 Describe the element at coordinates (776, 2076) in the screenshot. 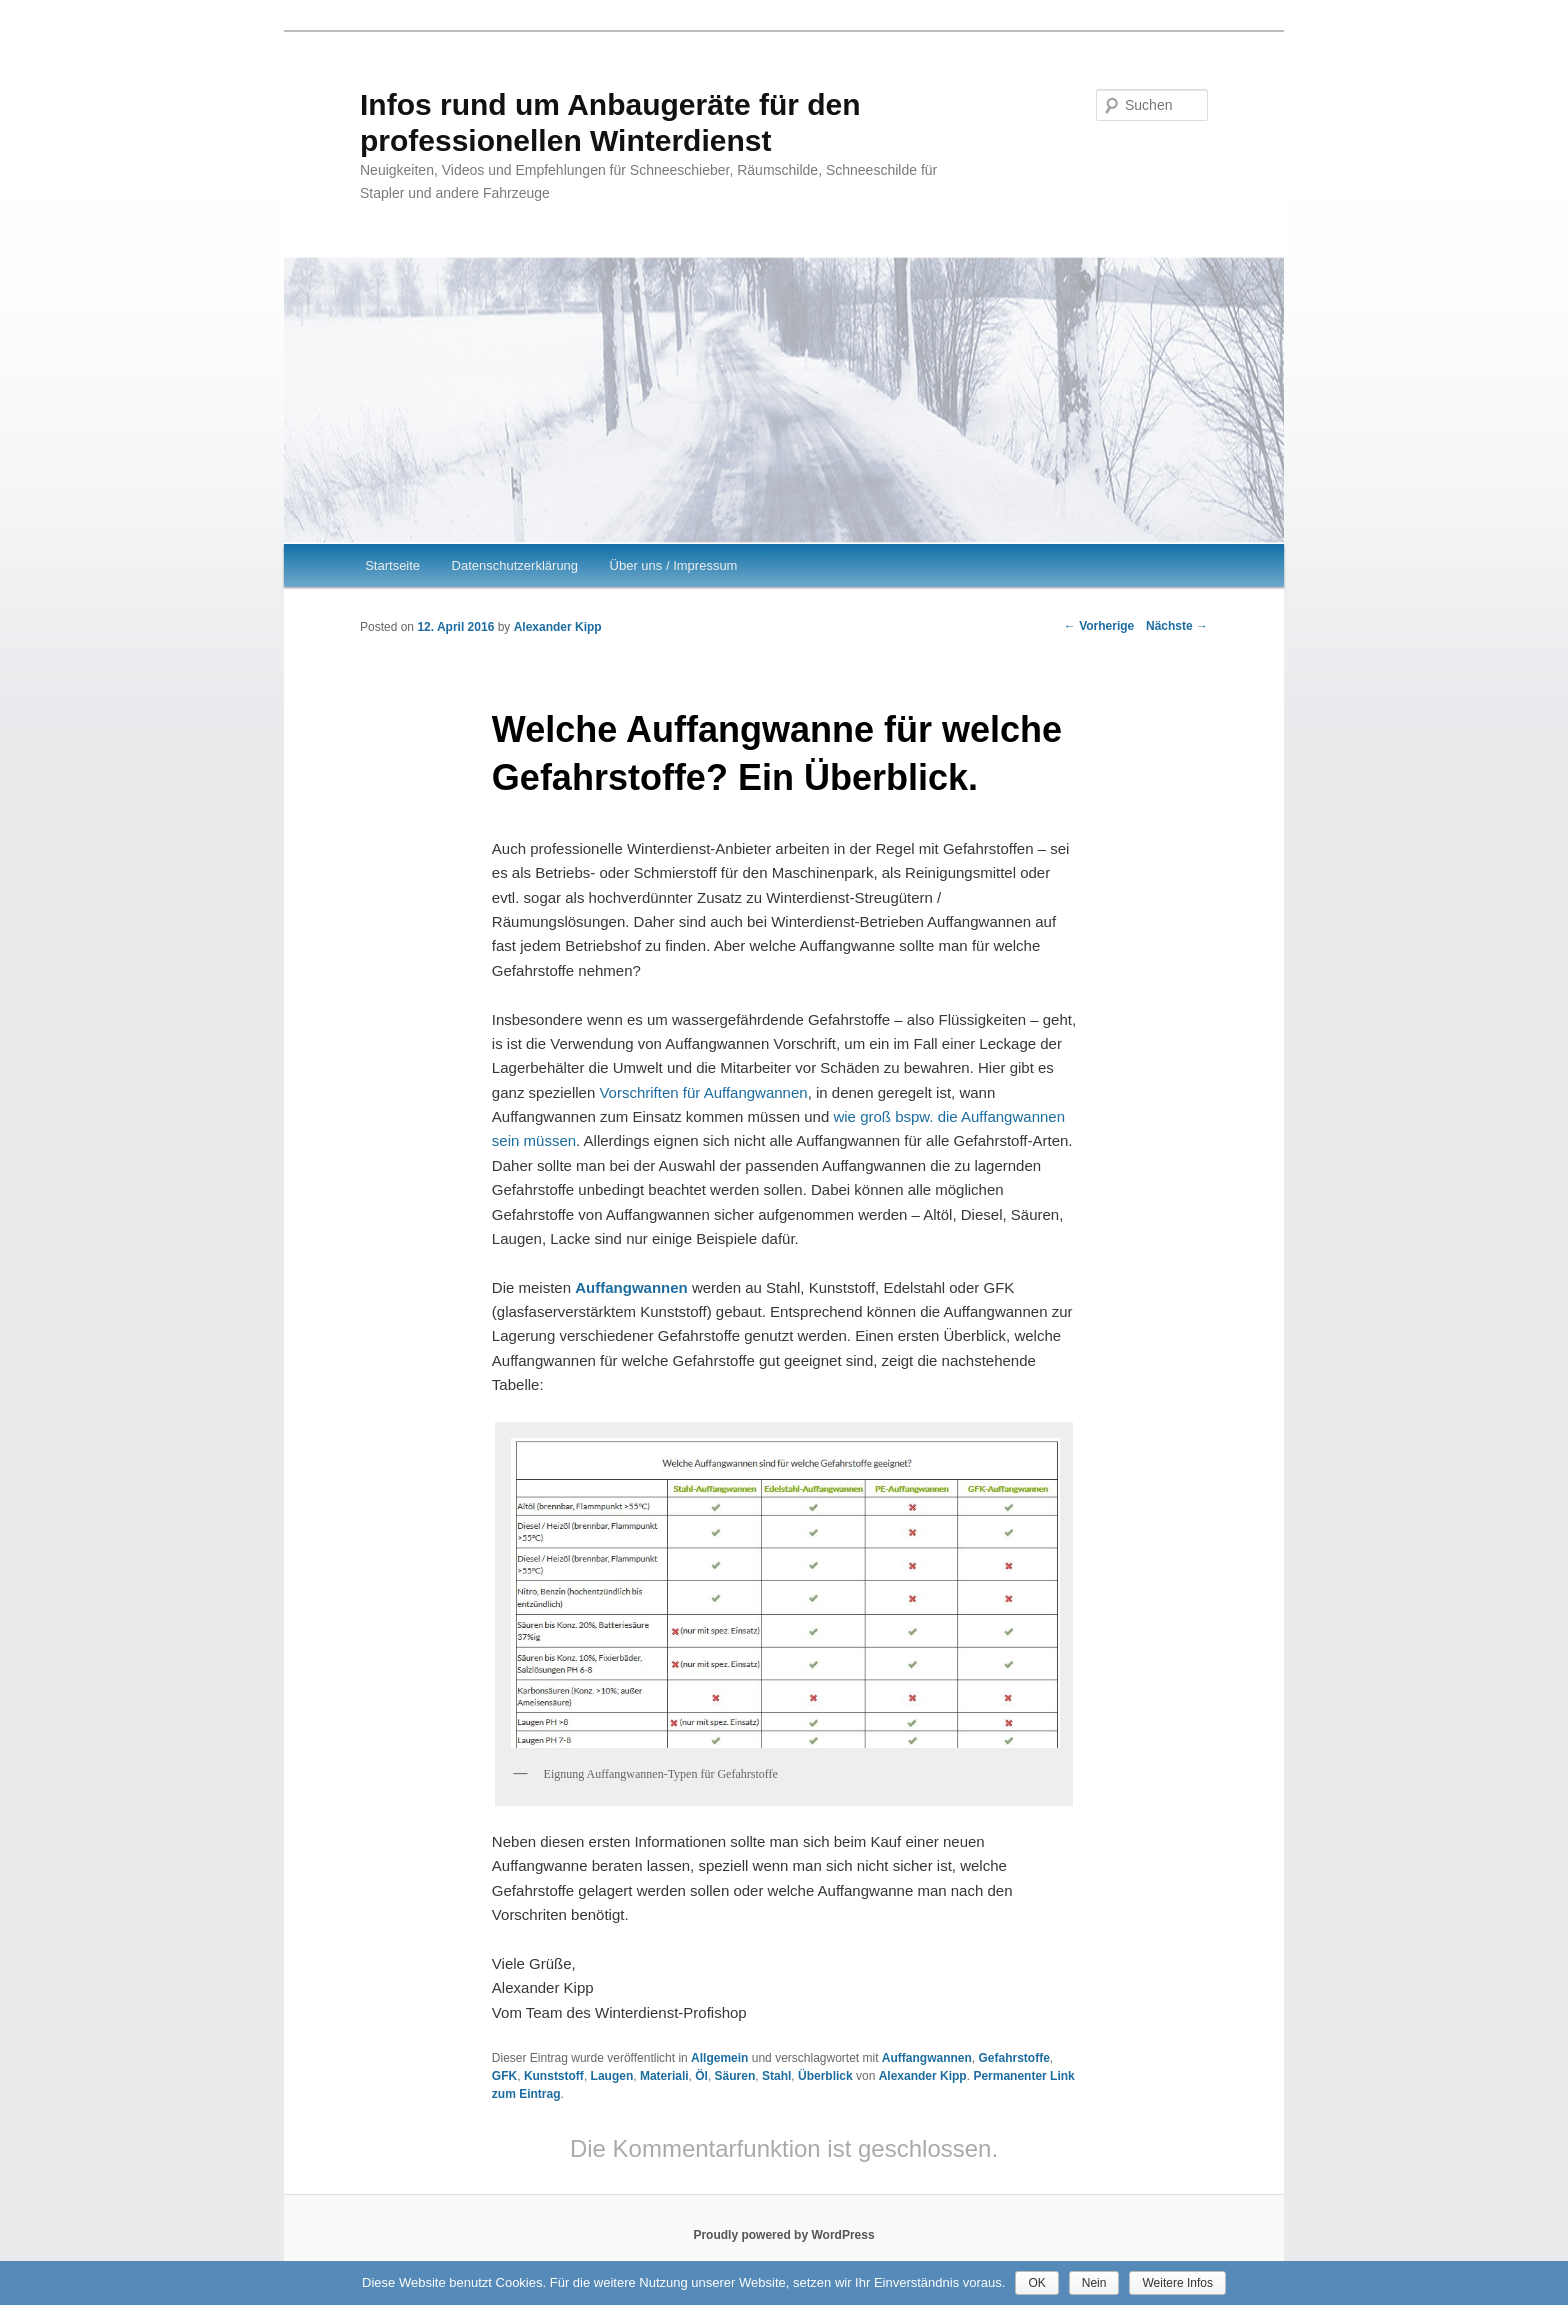

I see `Stahl` at that location.